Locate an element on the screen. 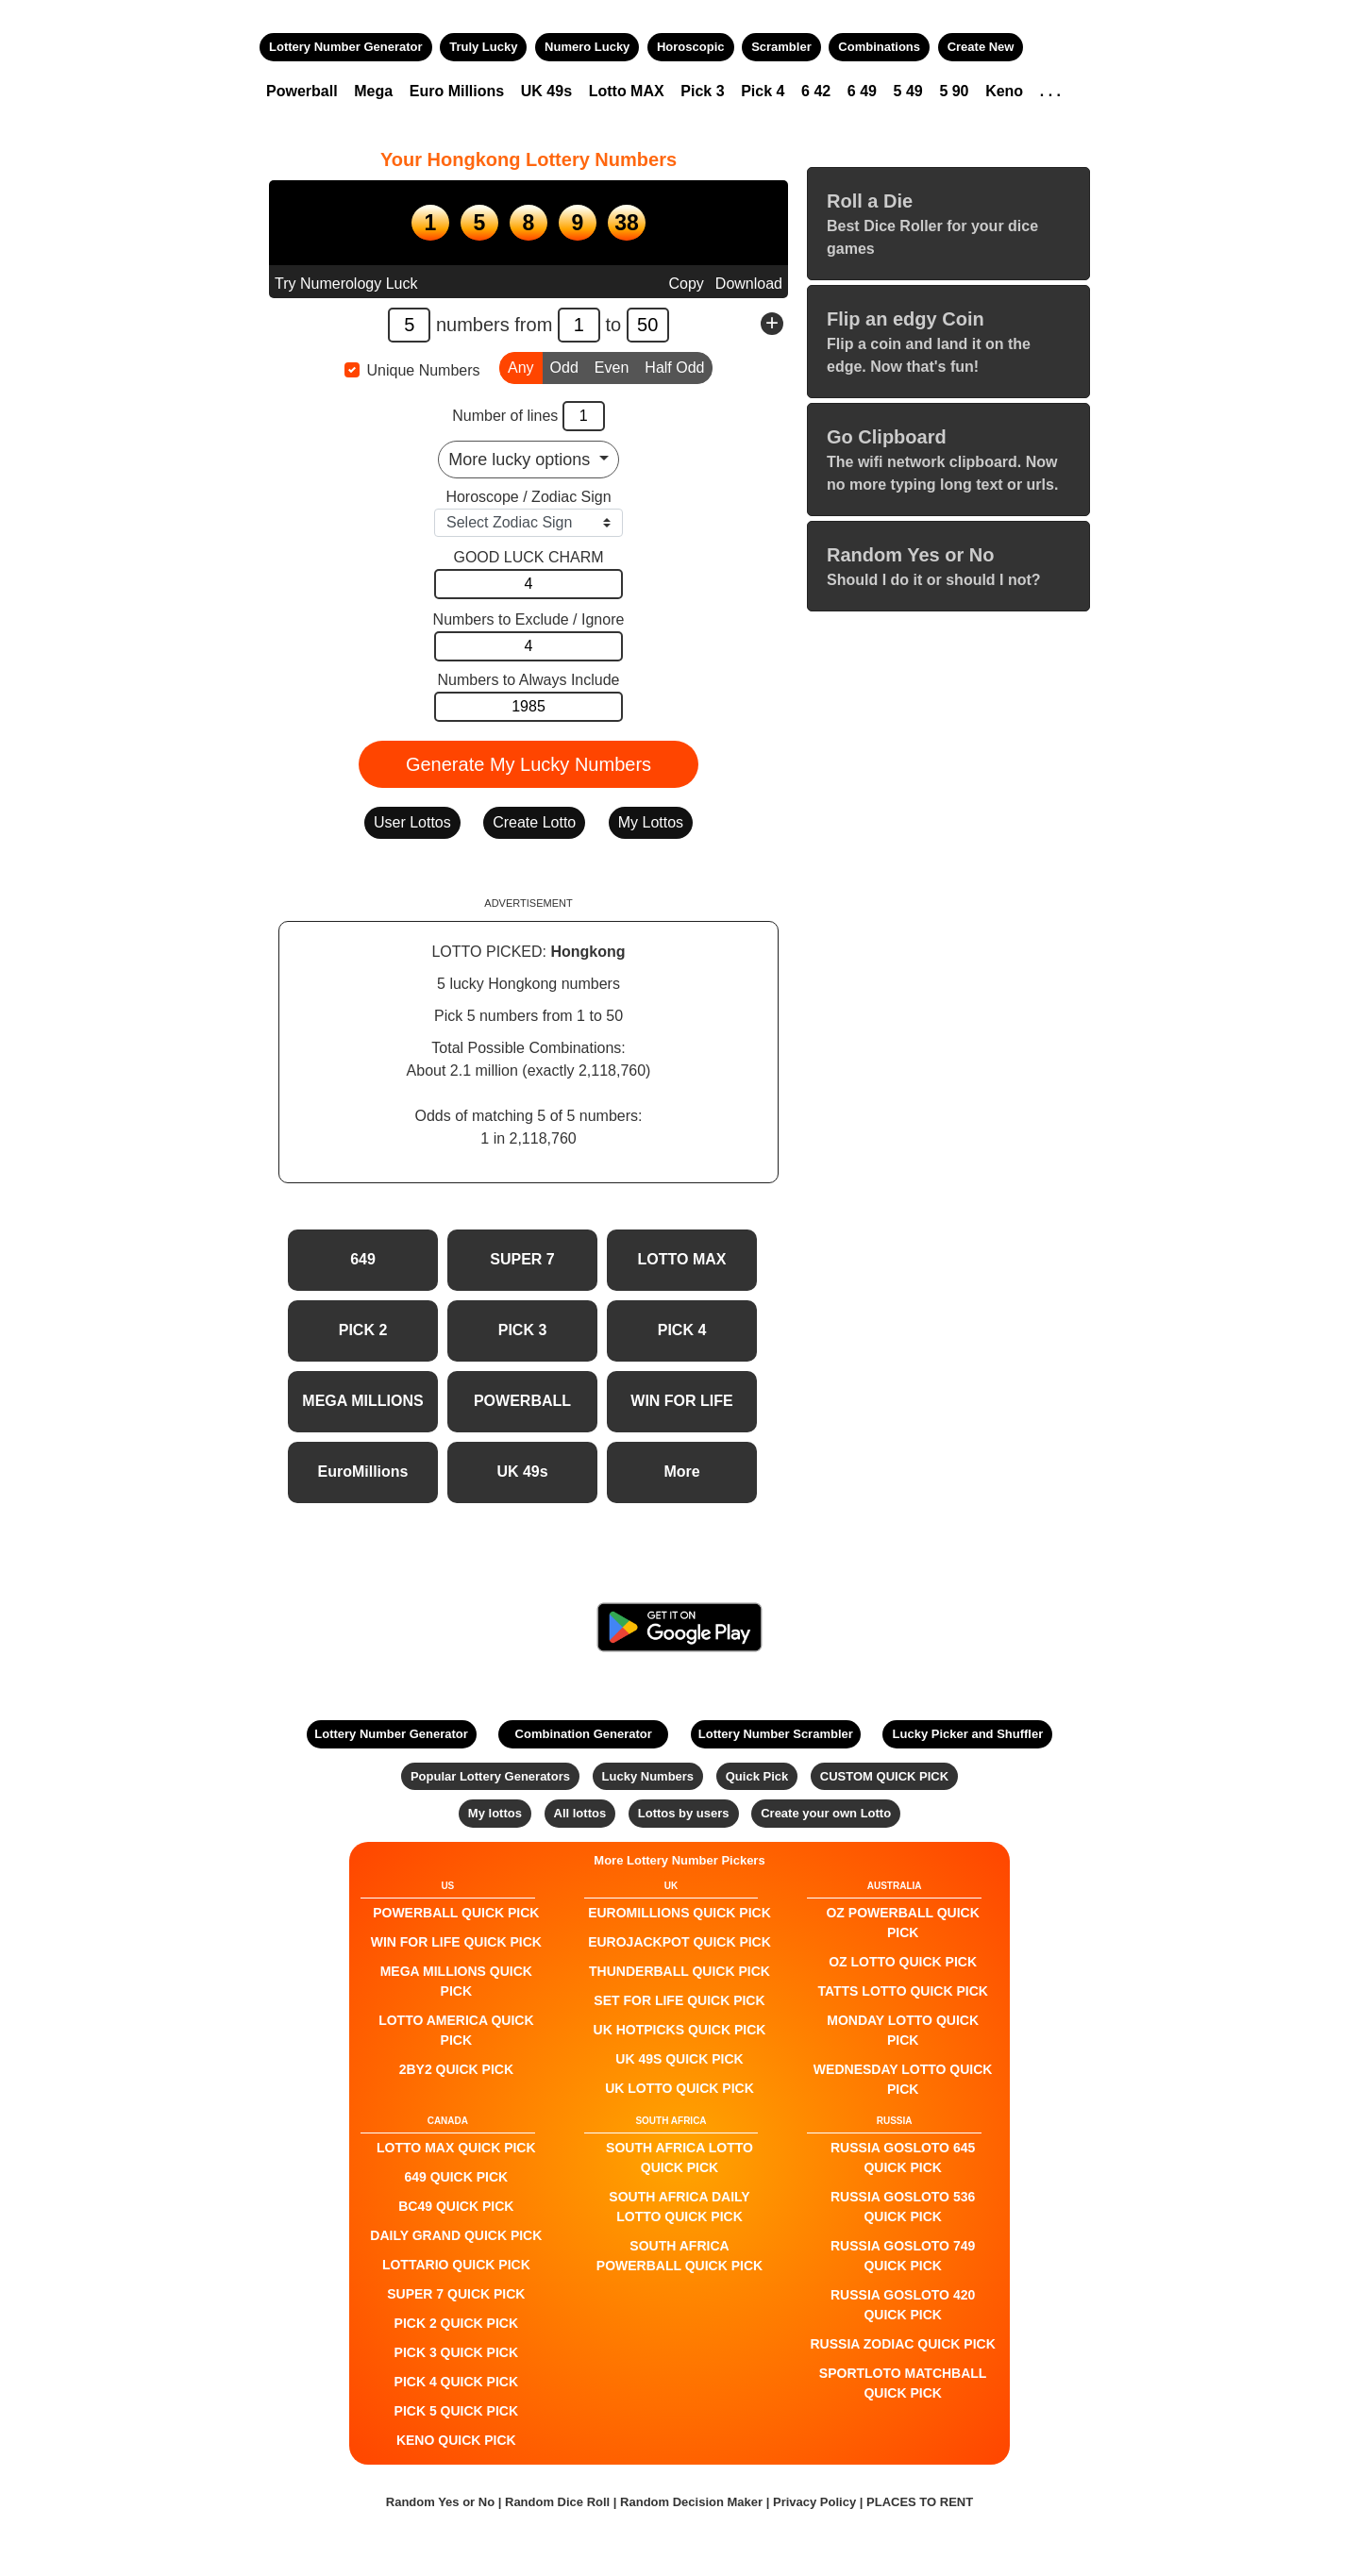 Image resolution: width=1359 pixels, height=2576 pixels. Lucky Numbers is located at coordinates (648, 1776).